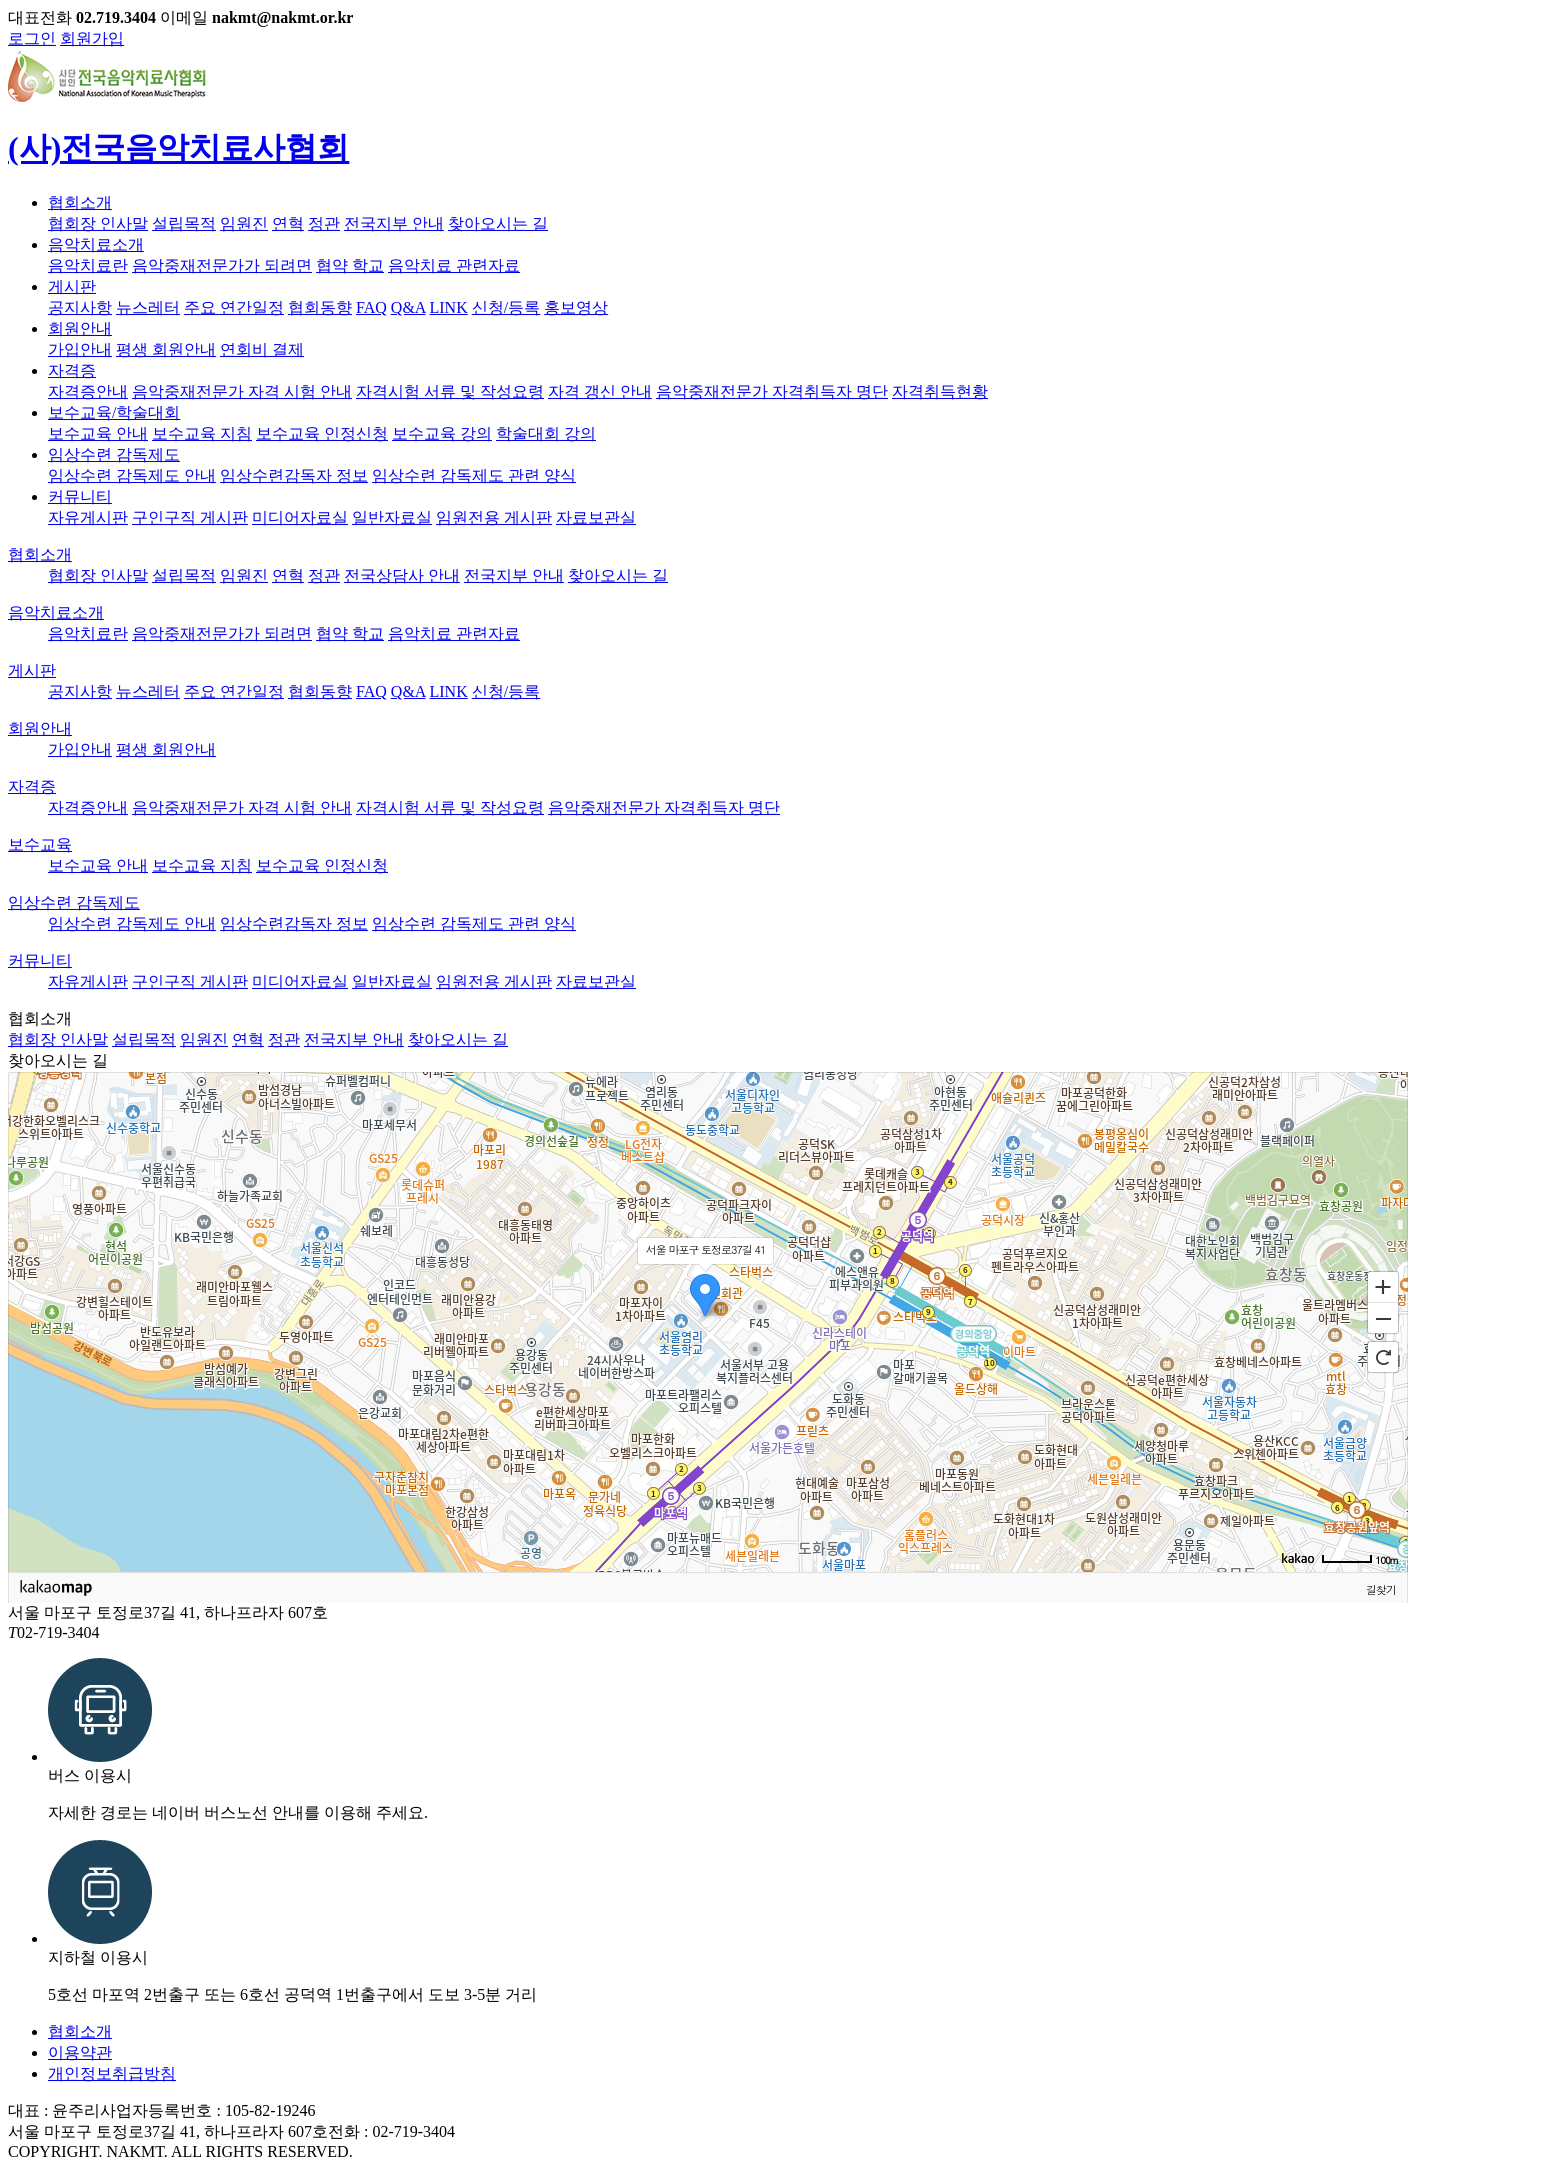  What do you see at coordinates (80, 496) in the screenshot?
I see `커뮤니티` at bounding box center [80, 496].